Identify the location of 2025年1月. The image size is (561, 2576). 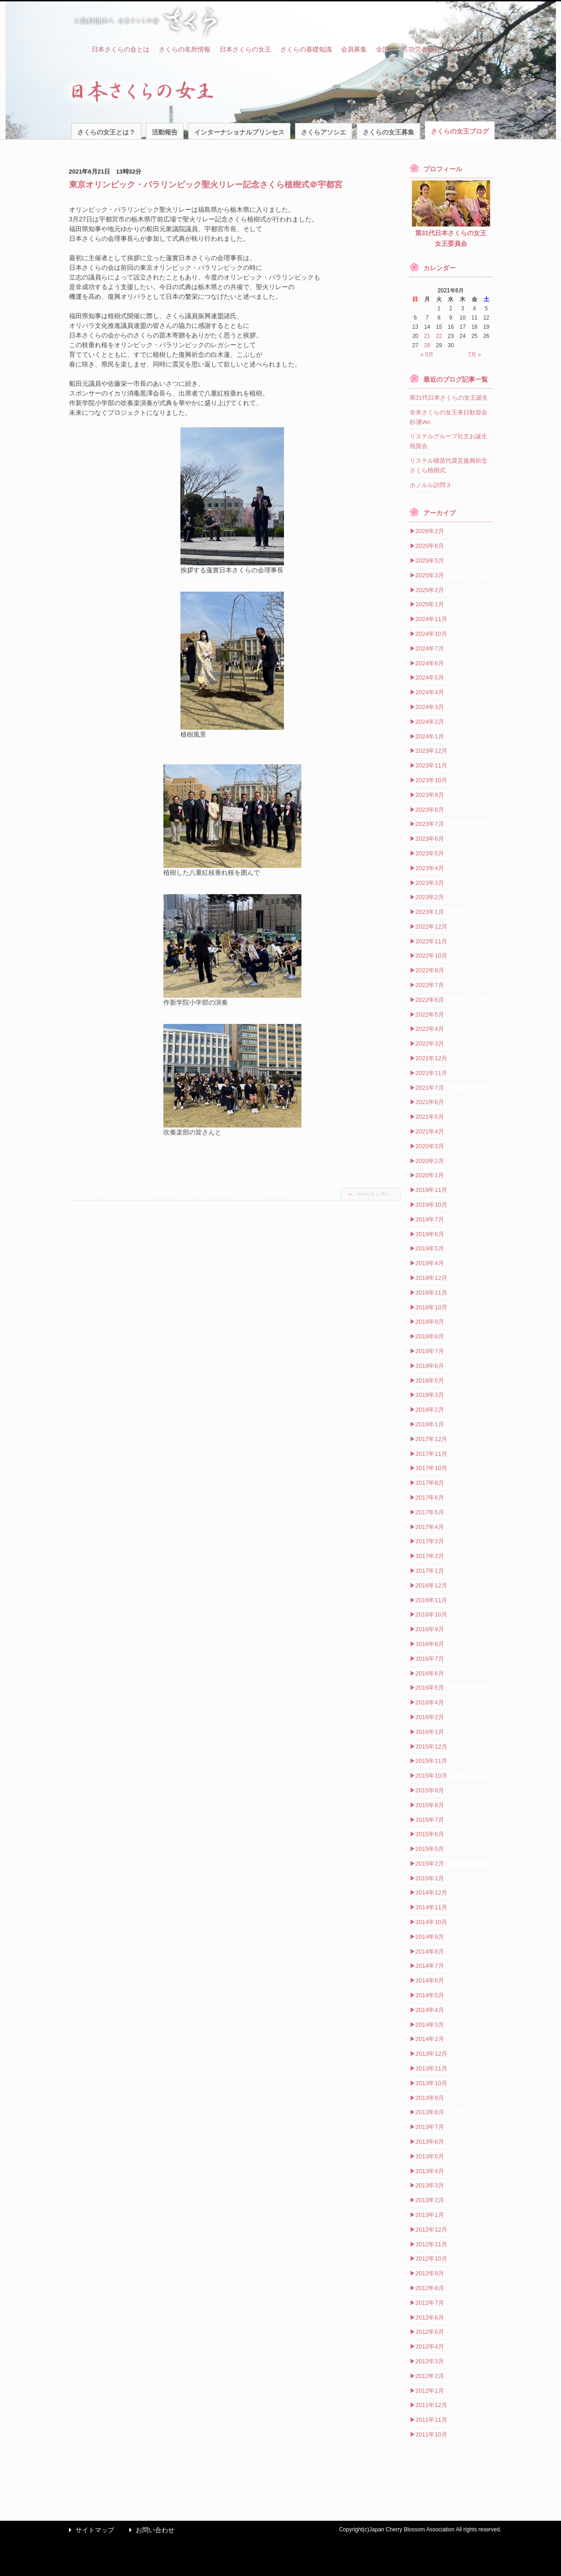
(430, 604).